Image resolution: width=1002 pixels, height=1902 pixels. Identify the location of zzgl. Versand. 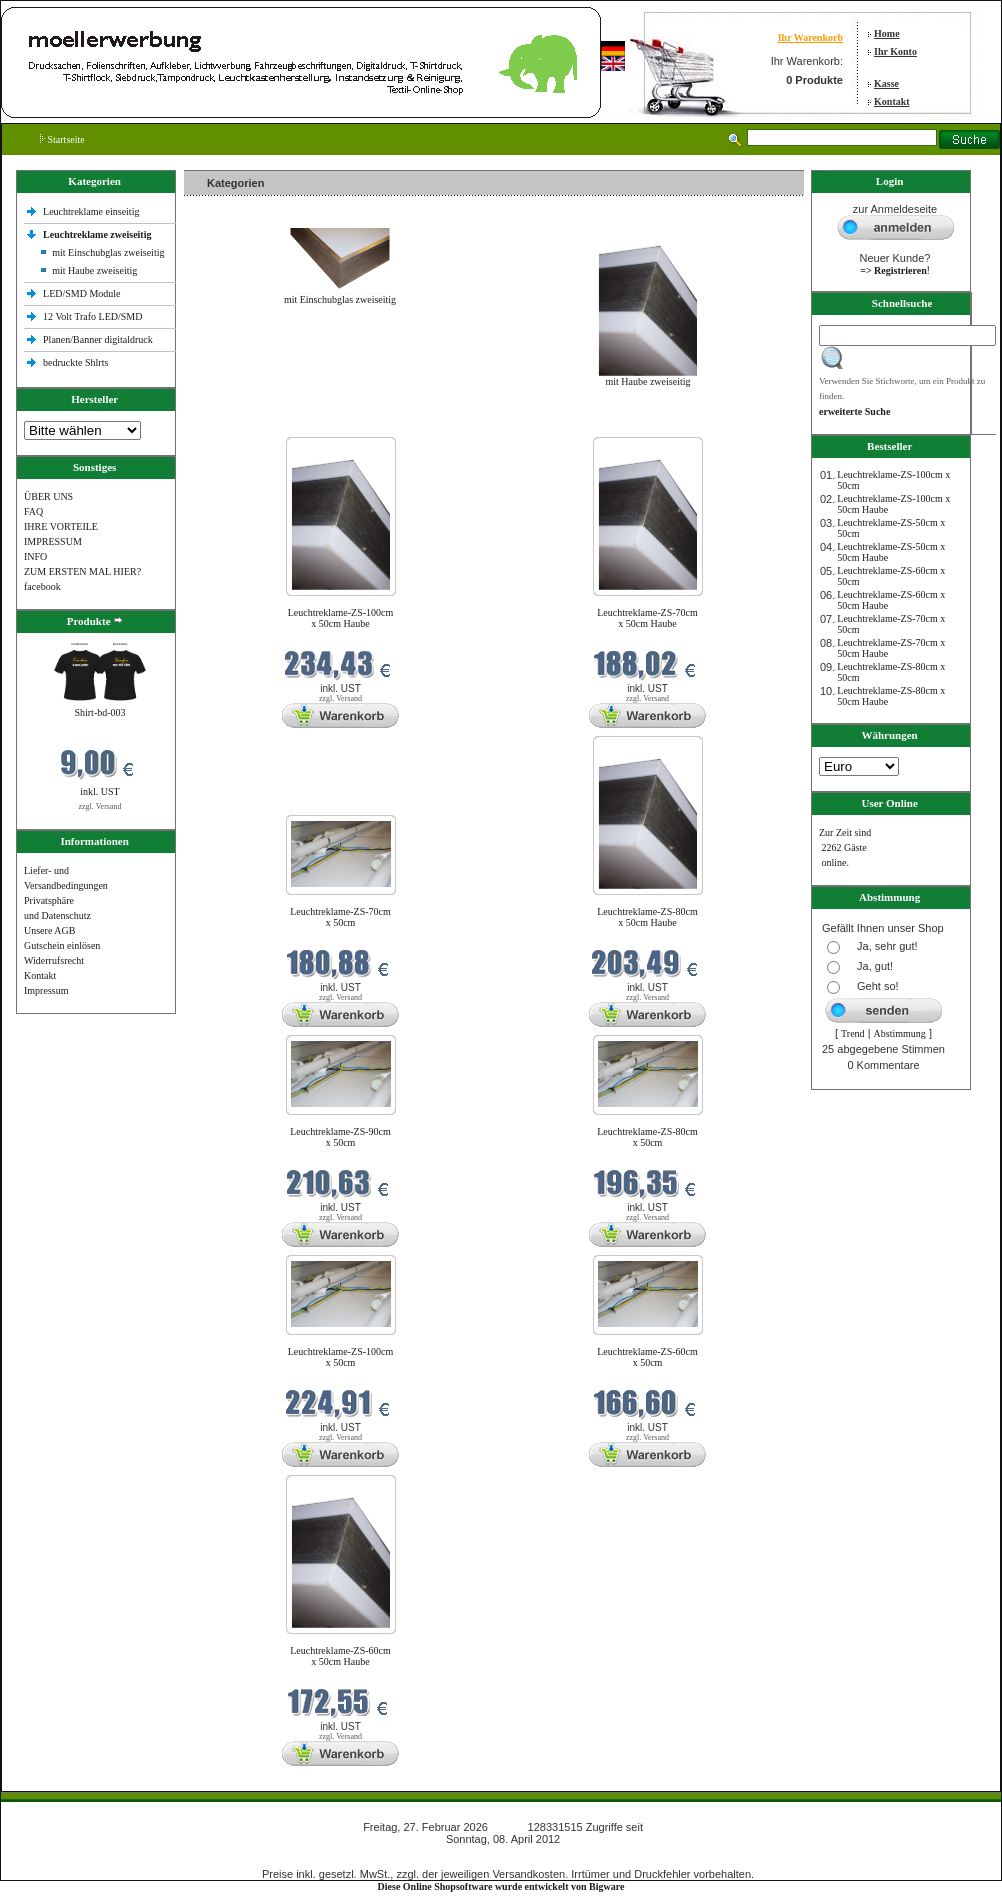
(100, 806).